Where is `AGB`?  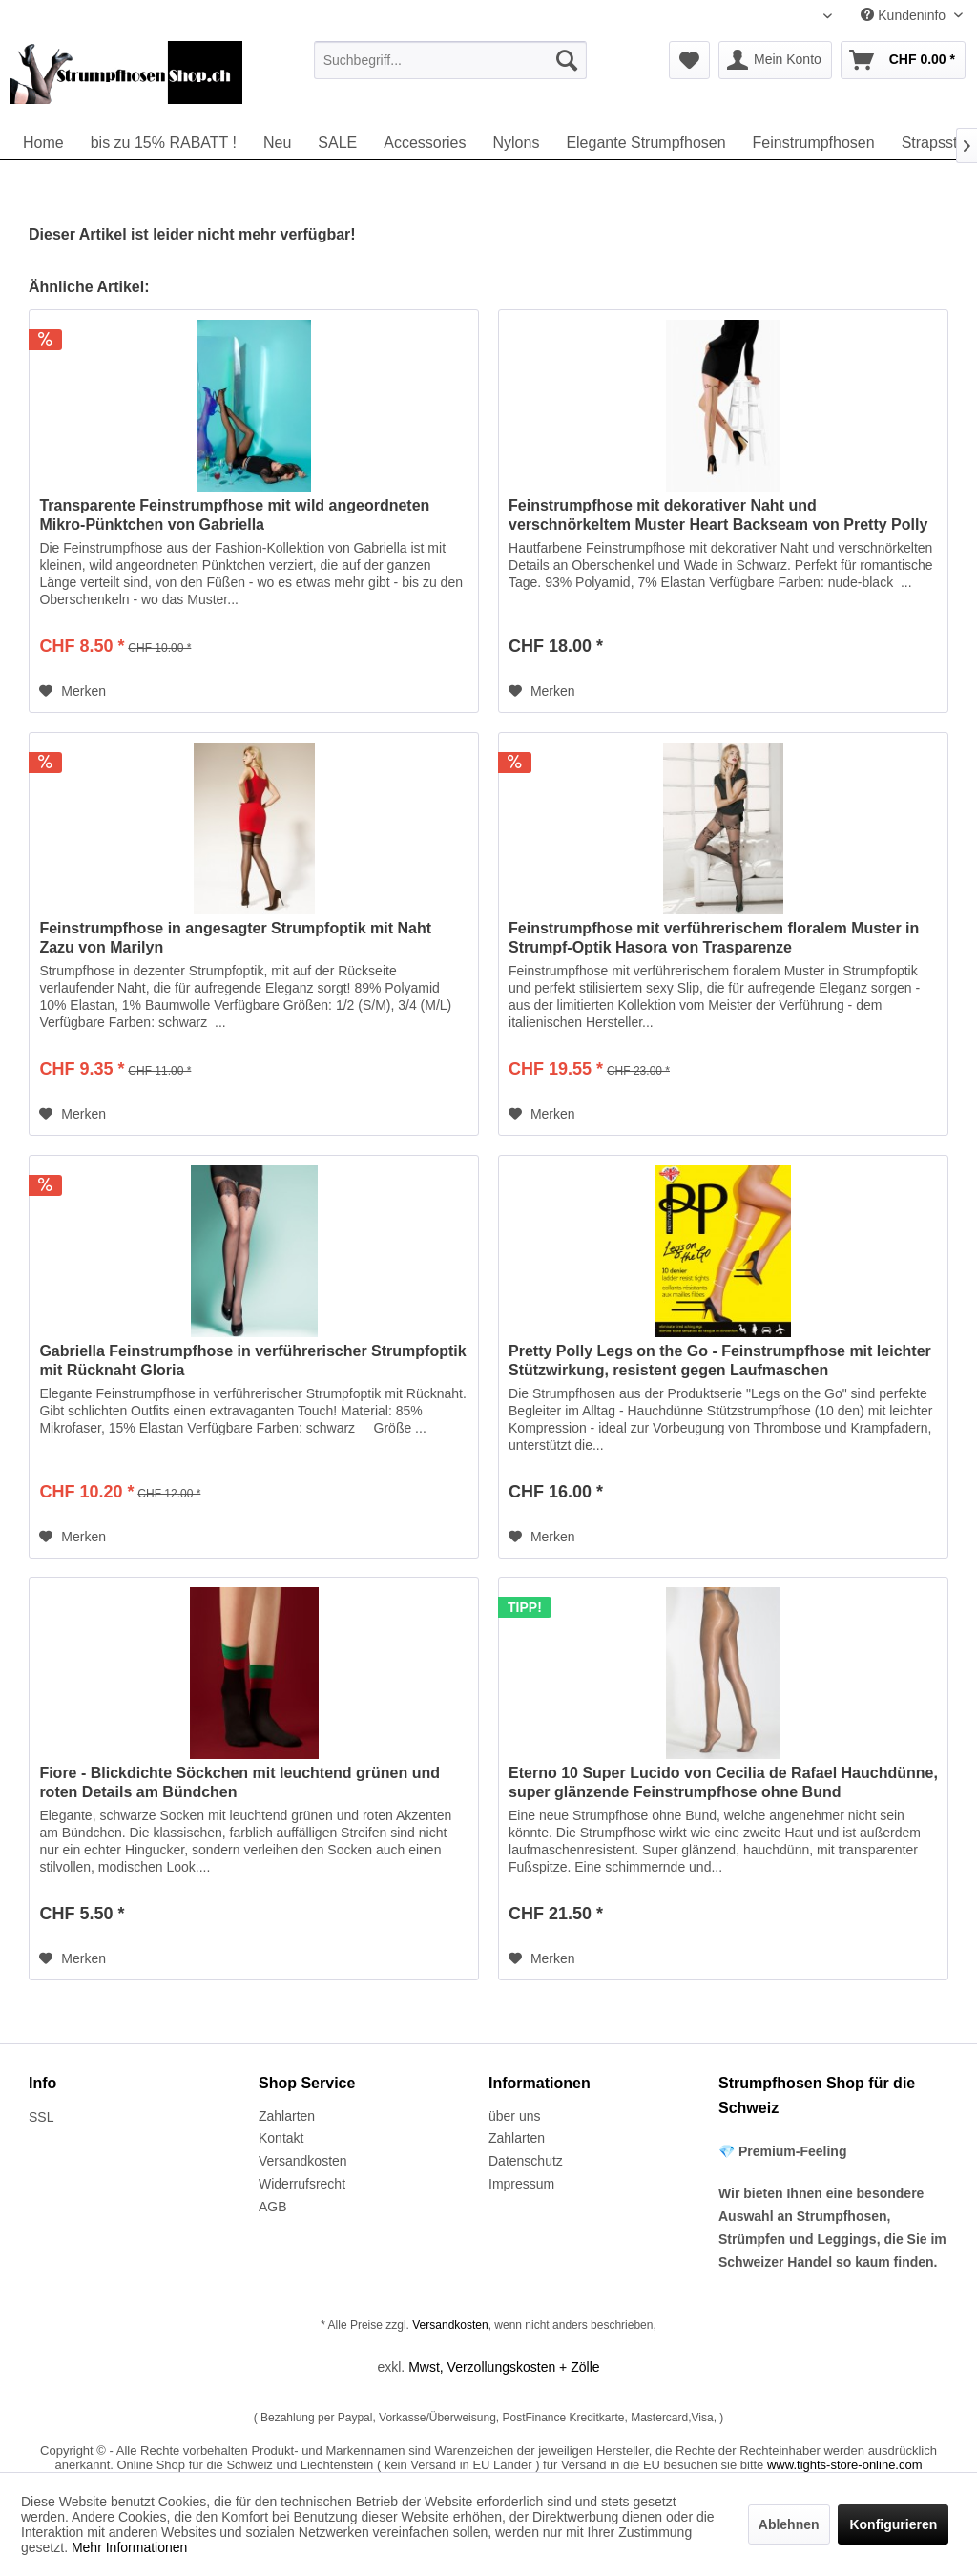 AGB is located at coordinates (273, 2206).